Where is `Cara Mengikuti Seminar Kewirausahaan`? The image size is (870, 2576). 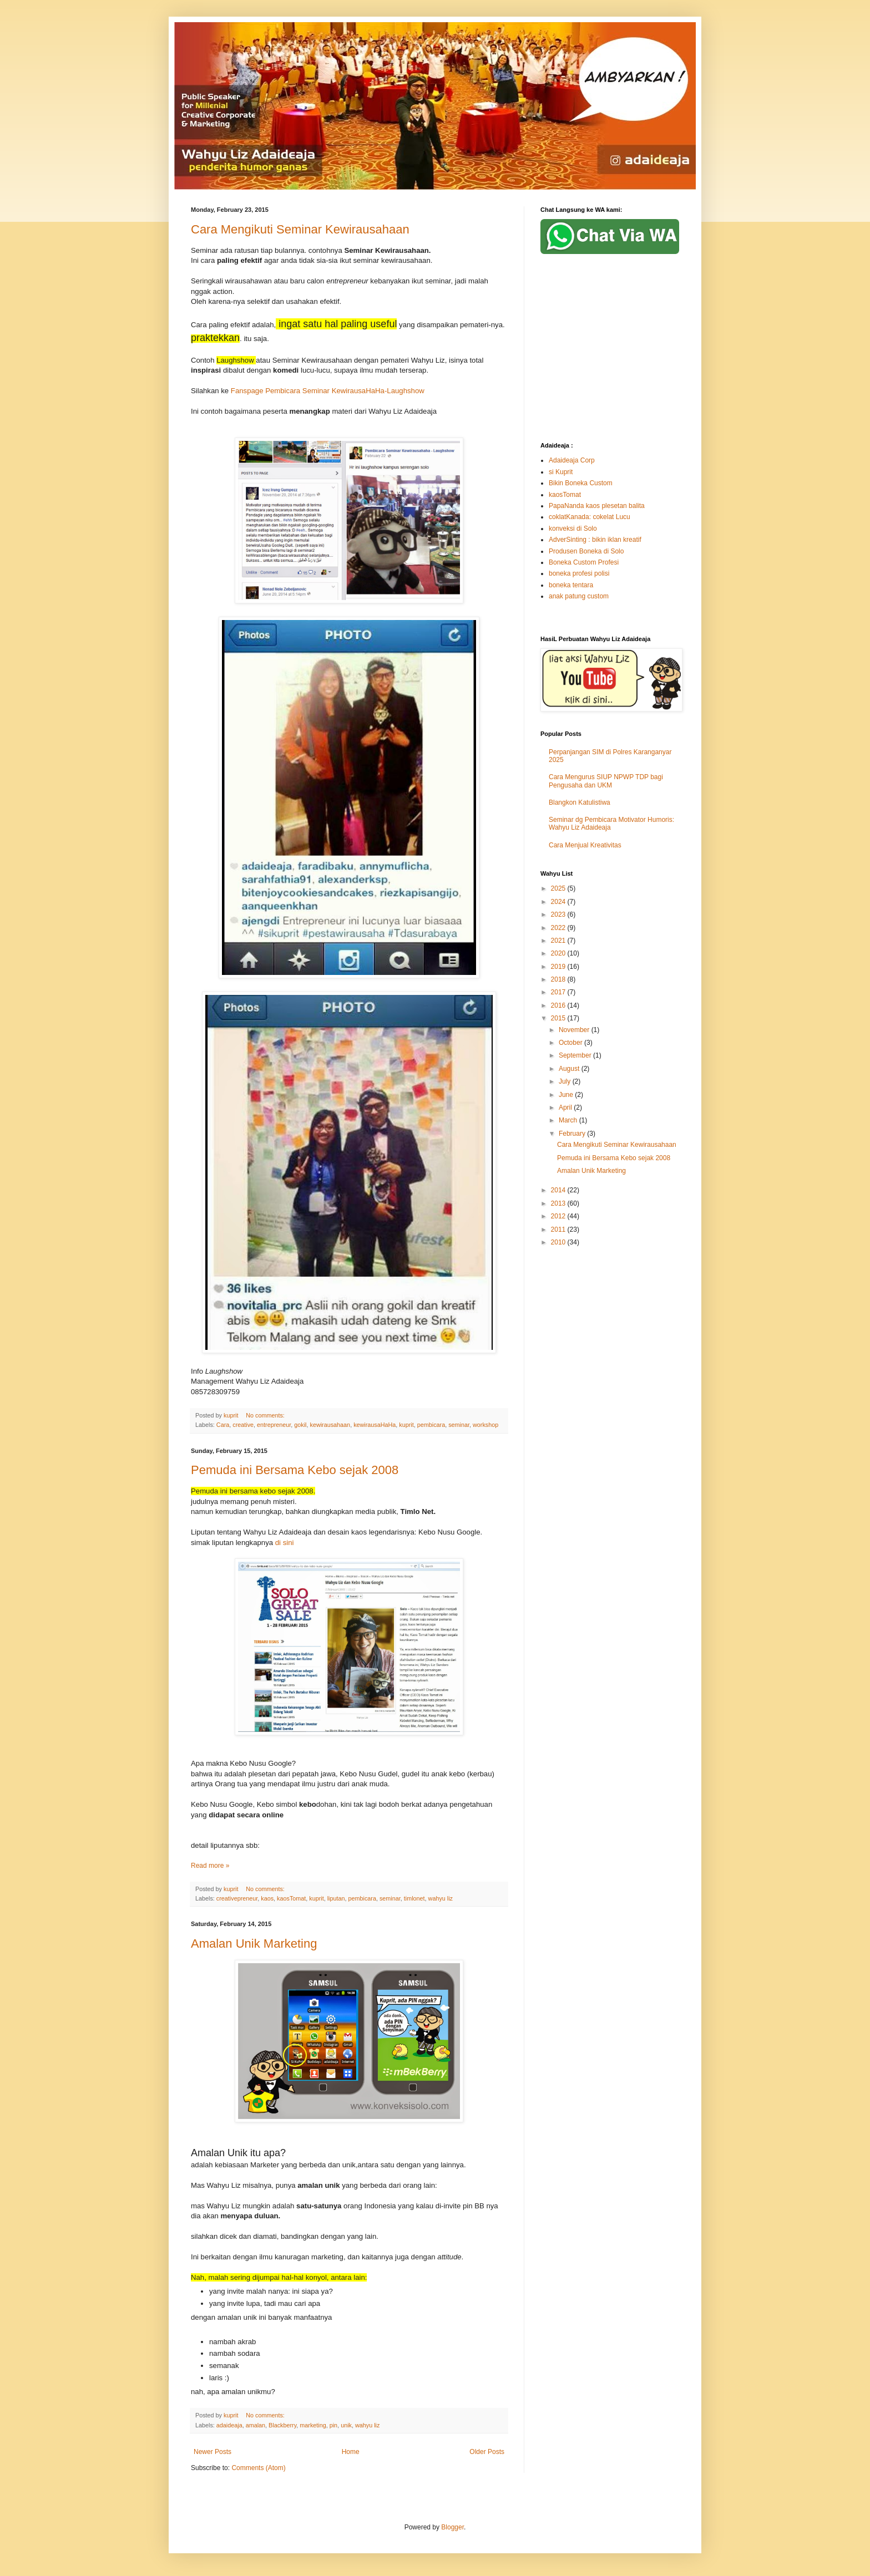 Cara Mengikuti Seminar Kewirausahaan is located at coordinates (300, 229).